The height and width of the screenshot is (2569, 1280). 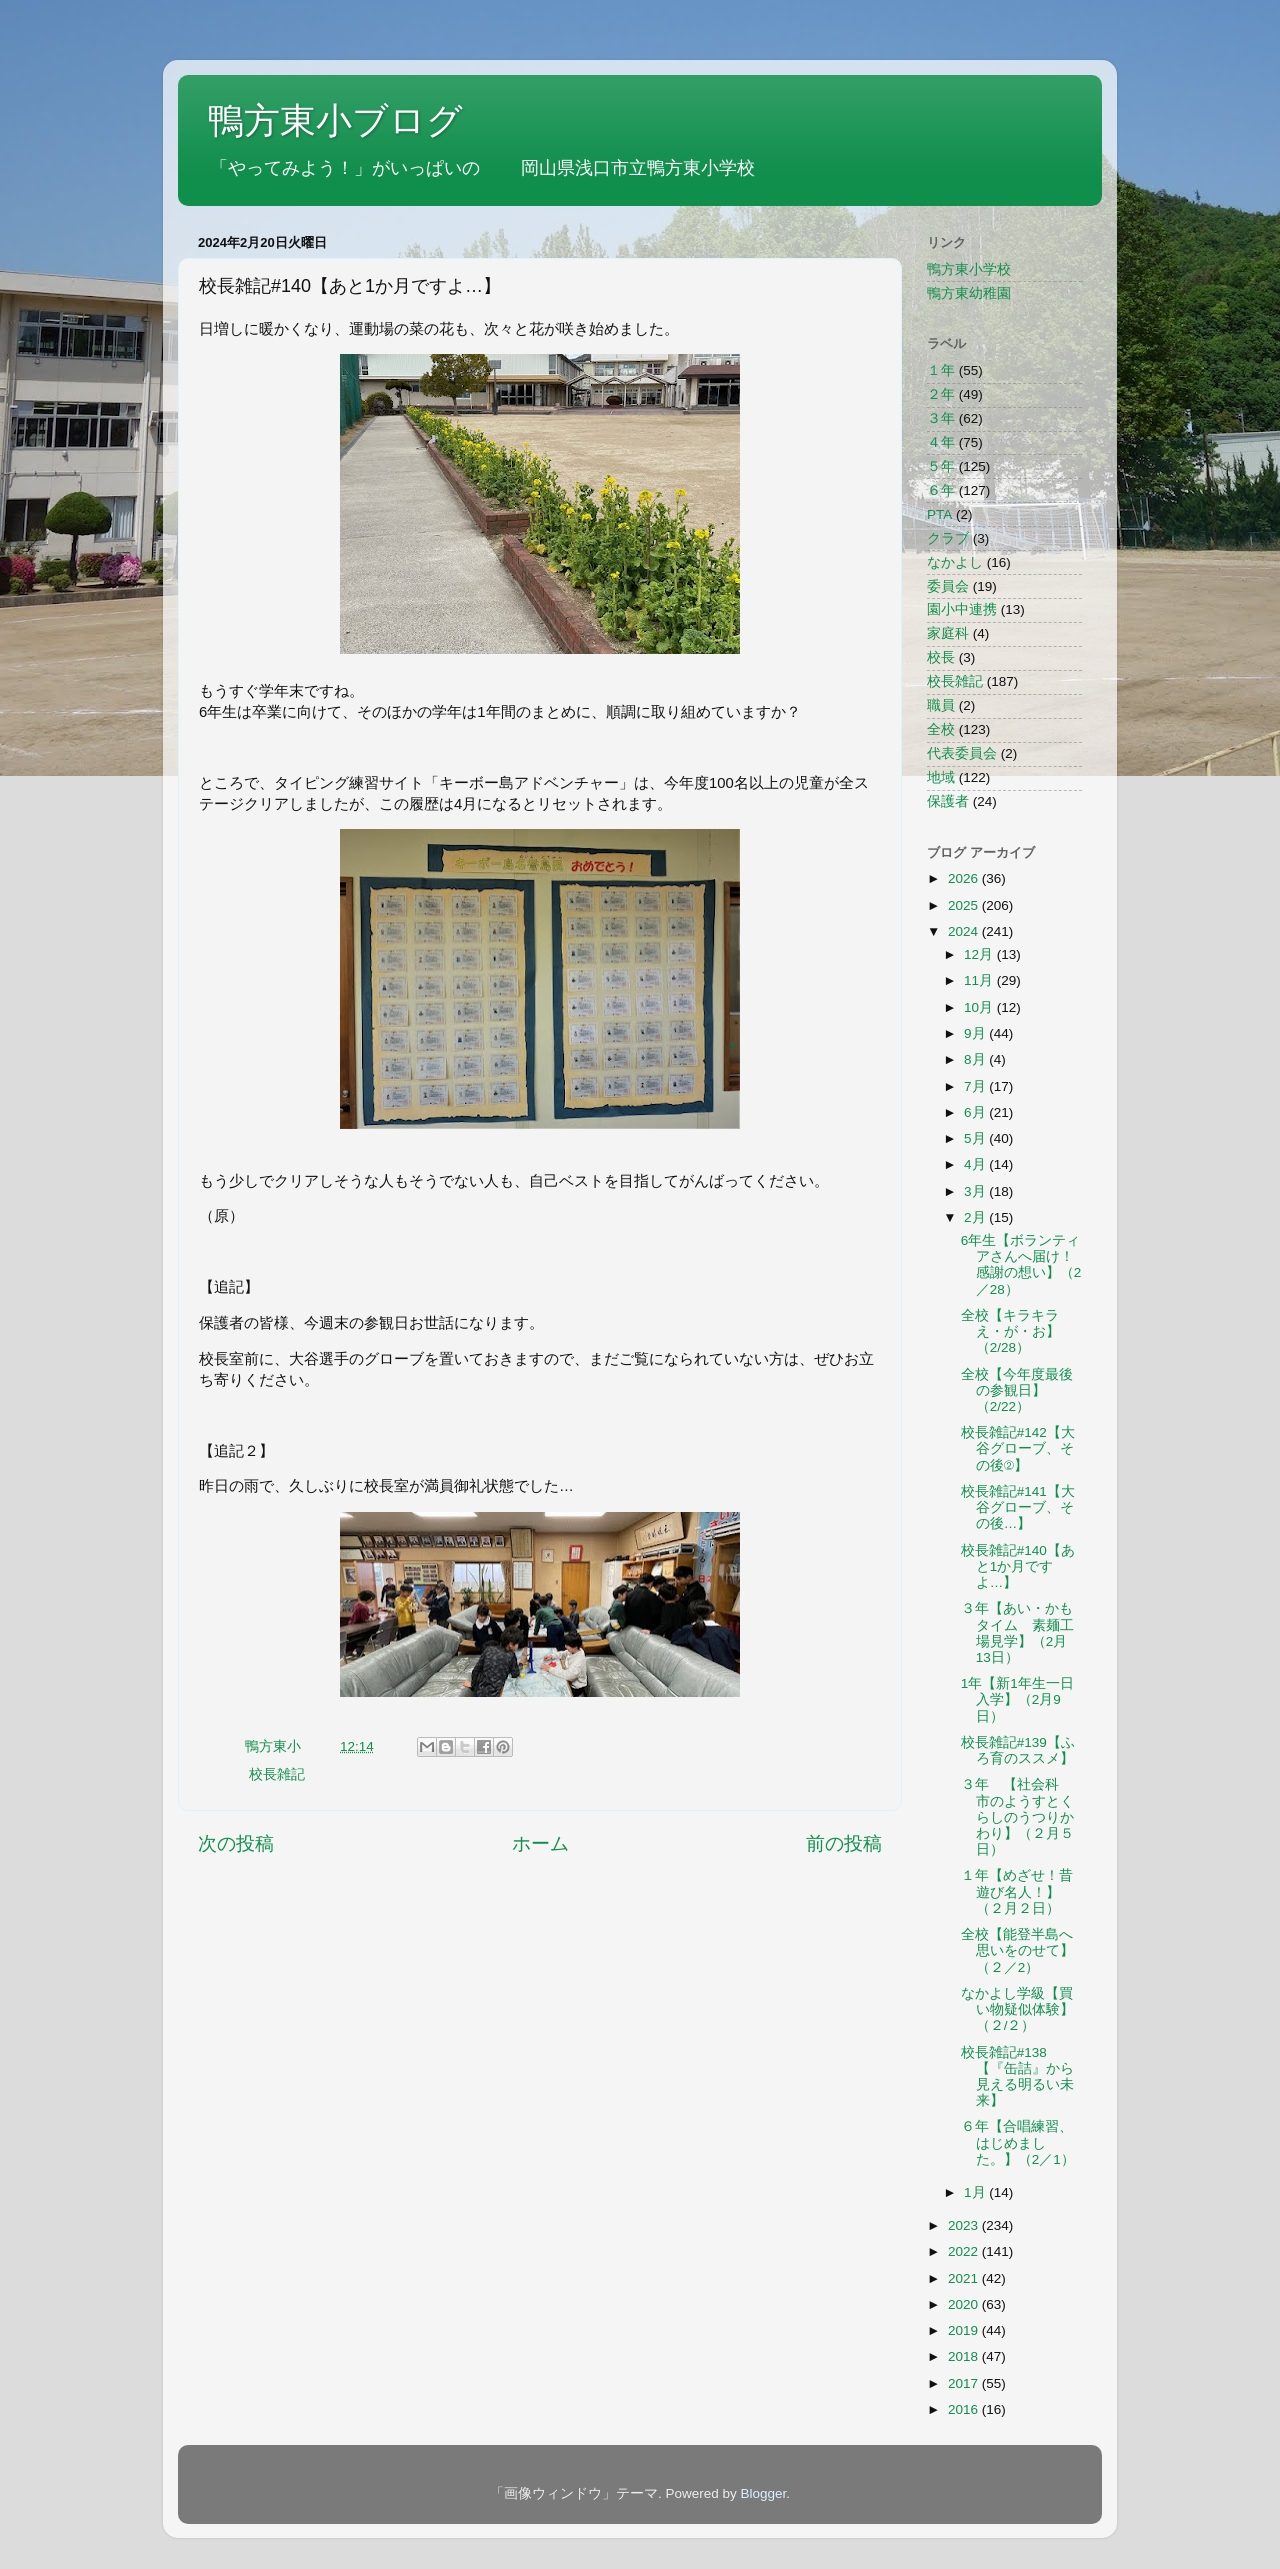 What do you see at coordinates (941, 466) in the screenshot?
I see `５年` at bounding box center [941, 466].